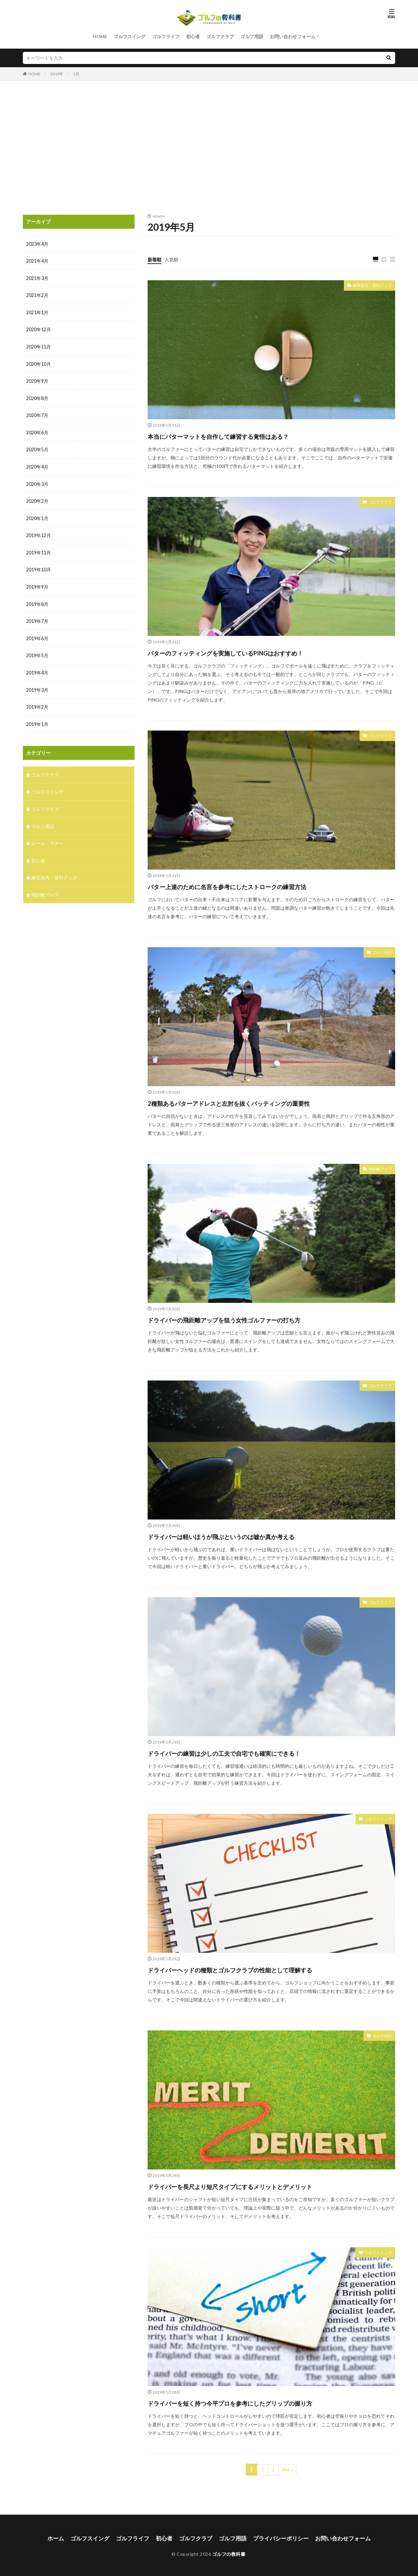  I want to click on 2019年2月, so click(37, 702).